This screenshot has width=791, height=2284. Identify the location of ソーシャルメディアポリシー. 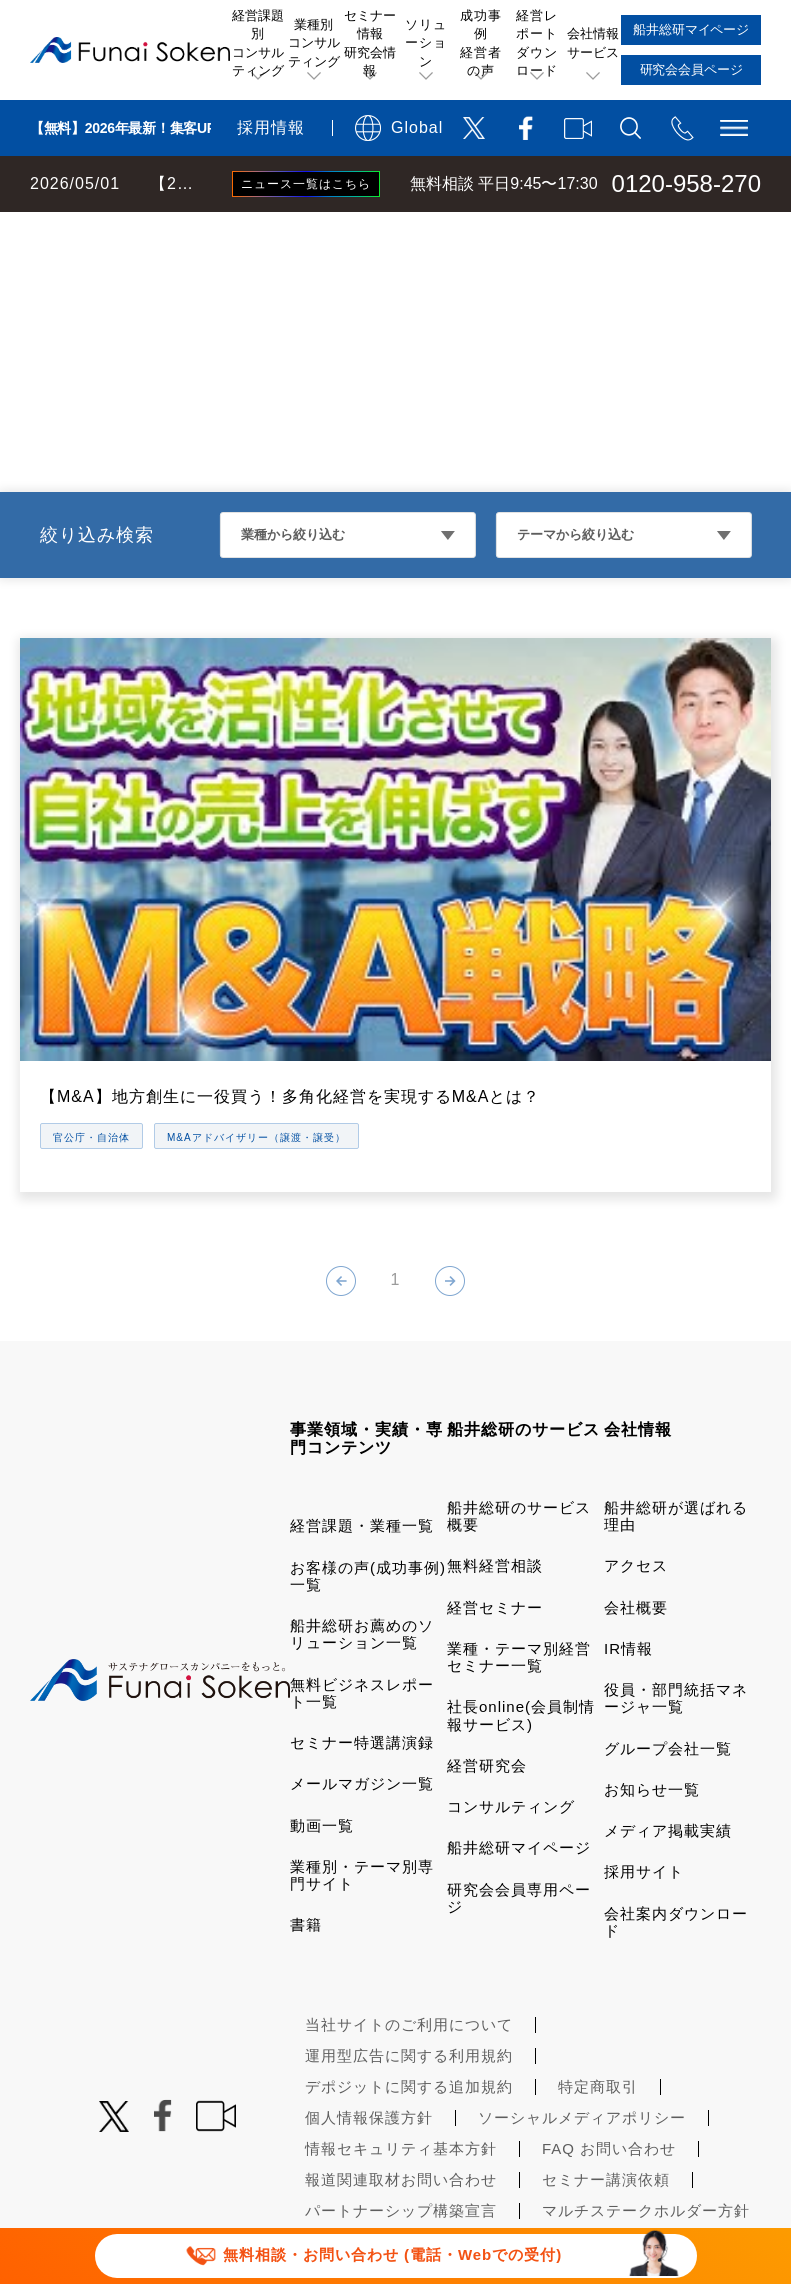
(582, 1992).